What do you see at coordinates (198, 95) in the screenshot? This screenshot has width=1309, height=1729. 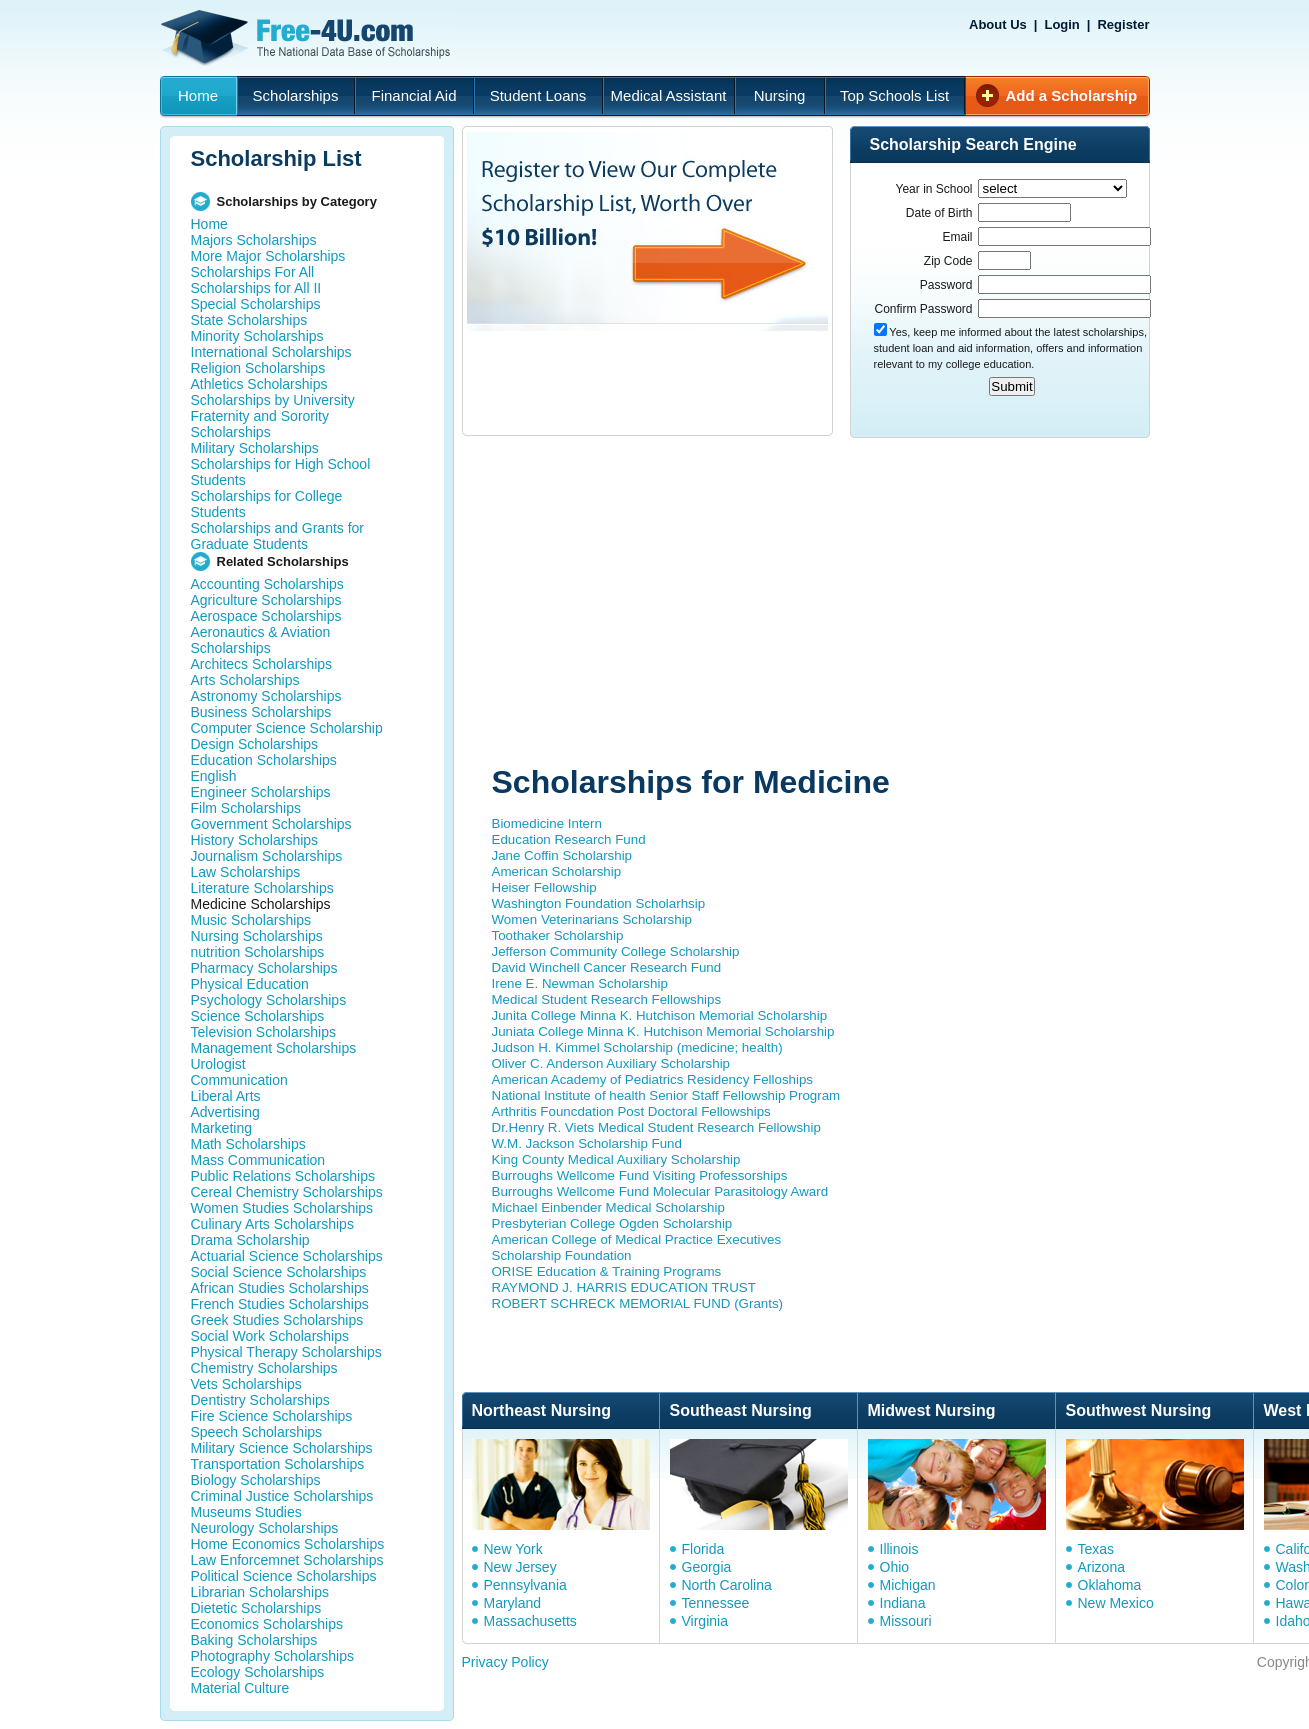 I see `Home` at bounding box center [198, 95].